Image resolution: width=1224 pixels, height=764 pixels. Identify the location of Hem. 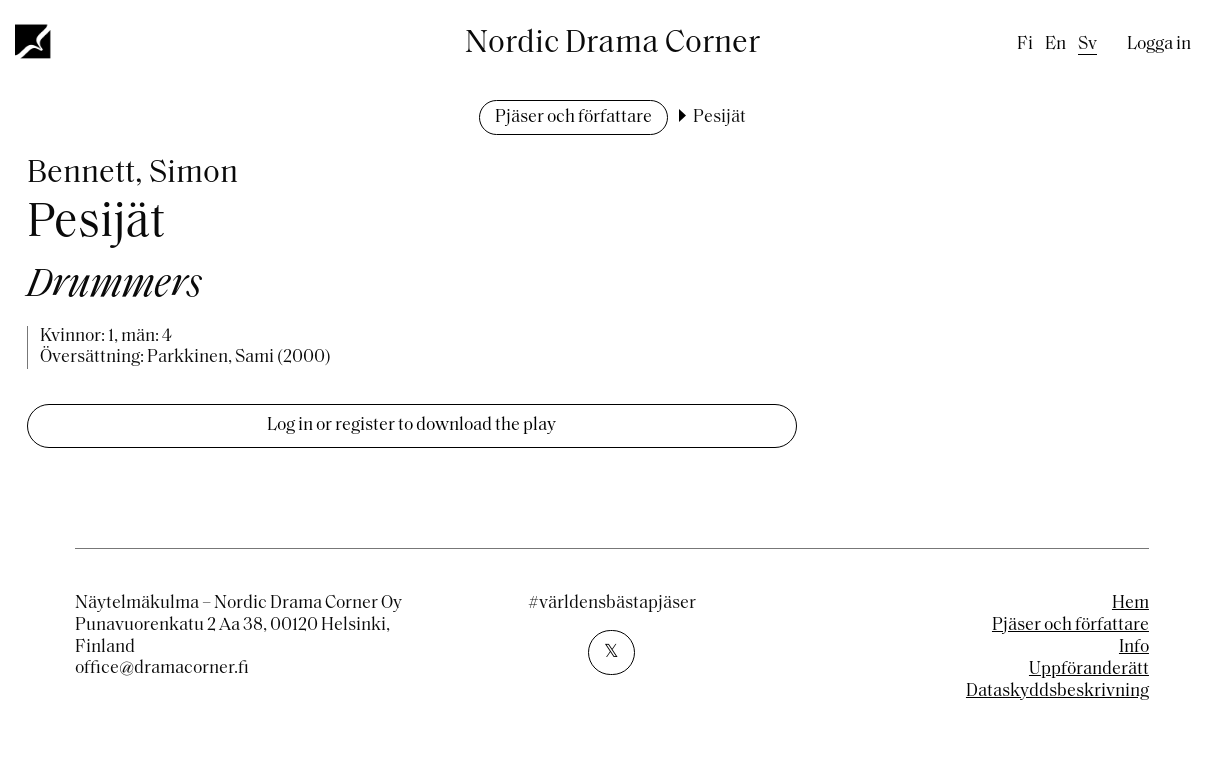
(1130, 603).